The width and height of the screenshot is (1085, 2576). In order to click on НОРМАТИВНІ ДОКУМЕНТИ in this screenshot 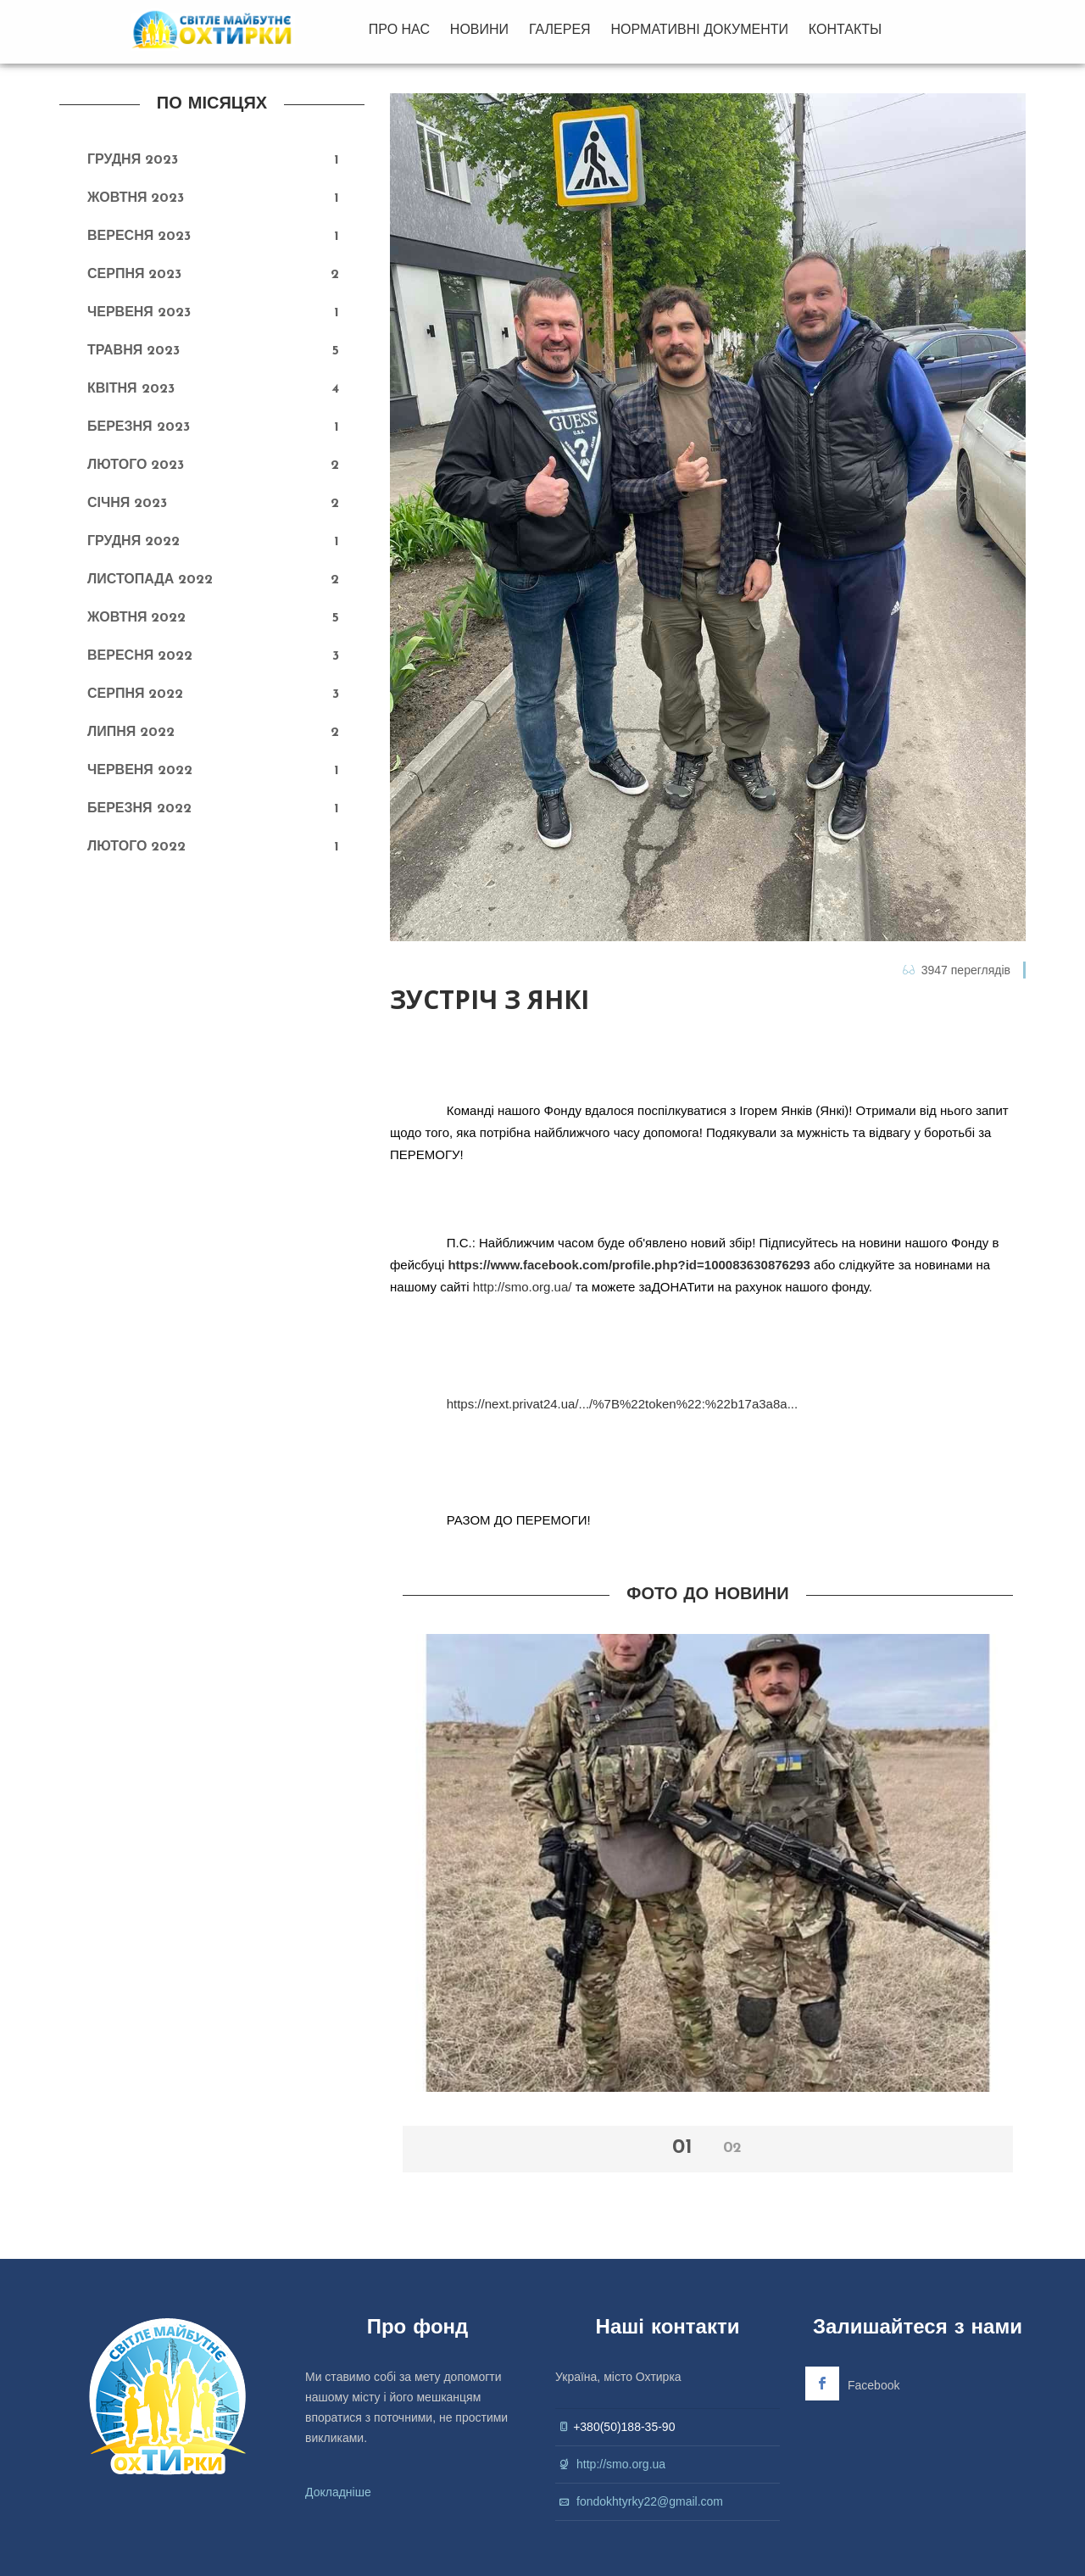, I will do `click(699, 29)`.